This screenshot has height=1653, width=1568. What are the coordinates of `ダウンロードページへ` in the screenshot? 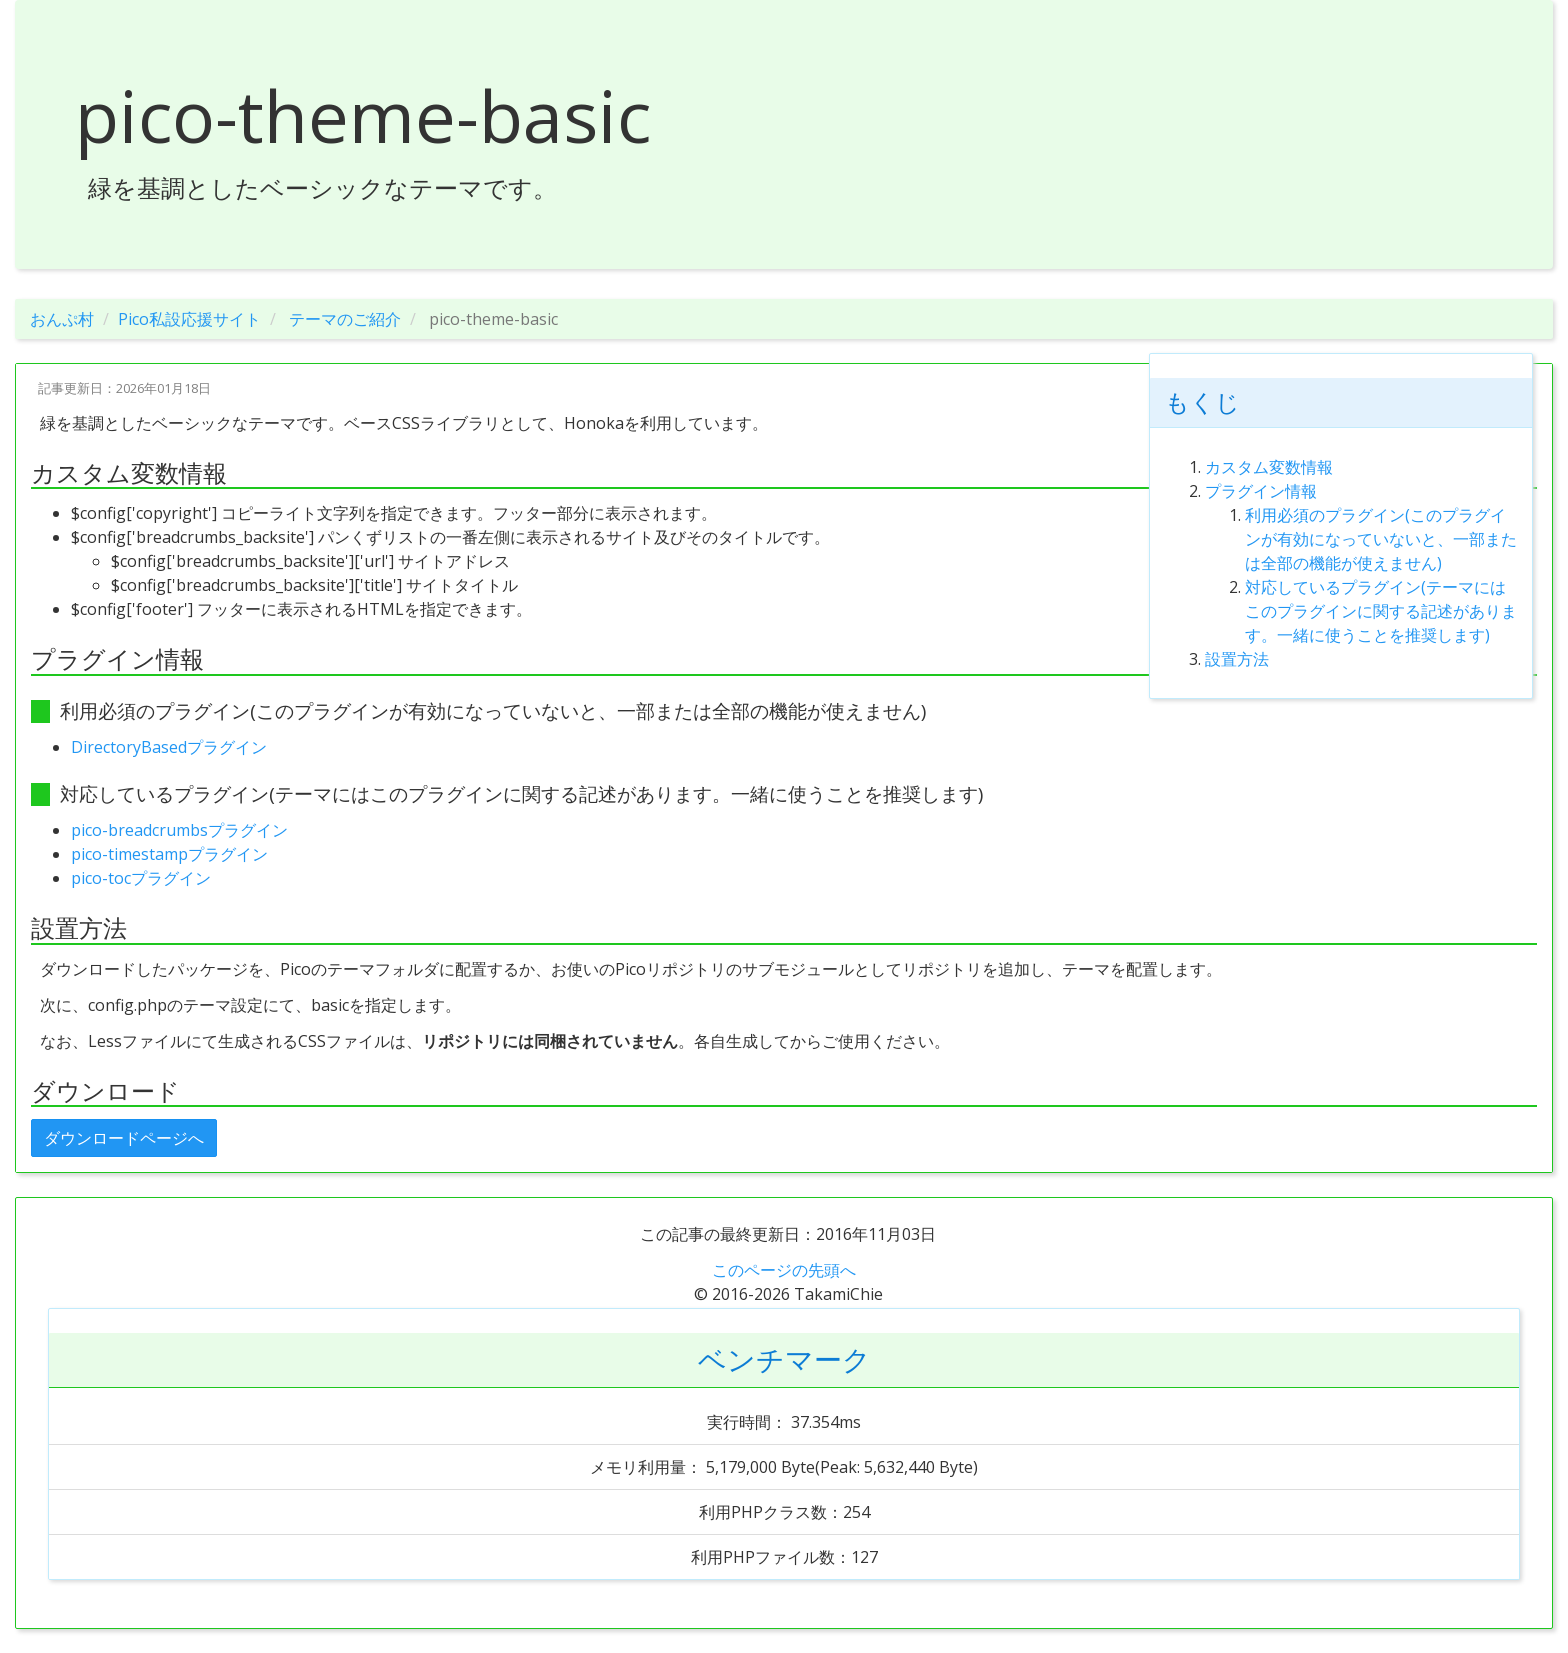 It's located at (124, 1138).